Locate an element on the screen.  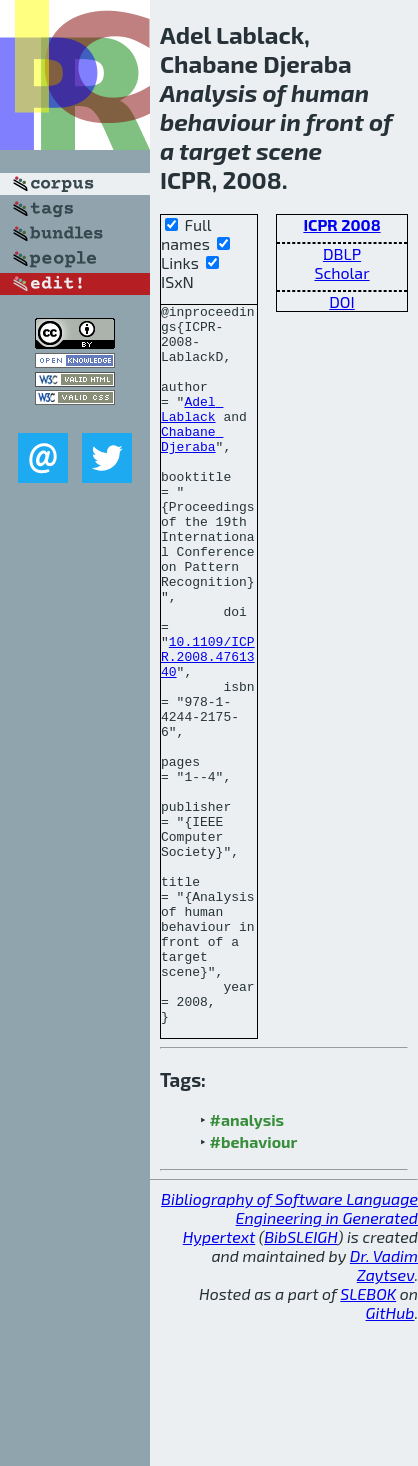
human is located at coordinates (330, 92).